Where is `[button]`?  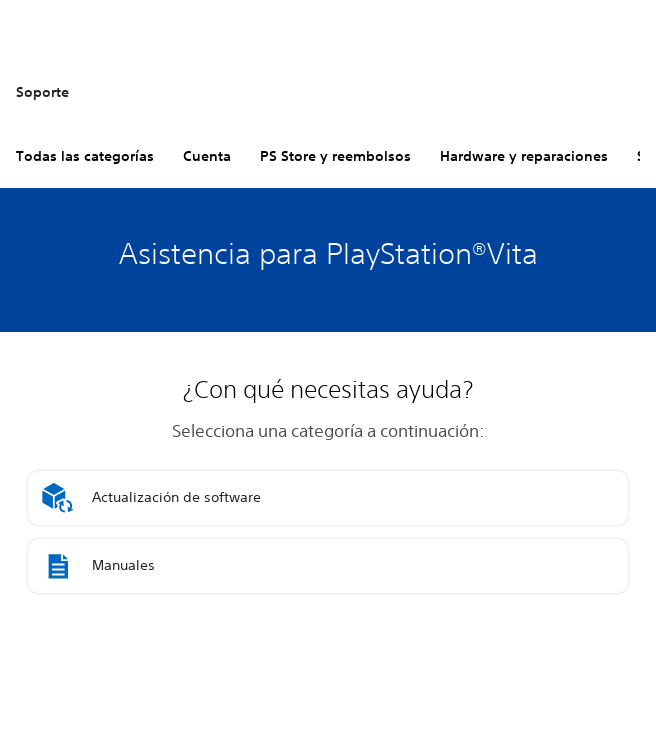 [button] is located at coordinates (328, 498).